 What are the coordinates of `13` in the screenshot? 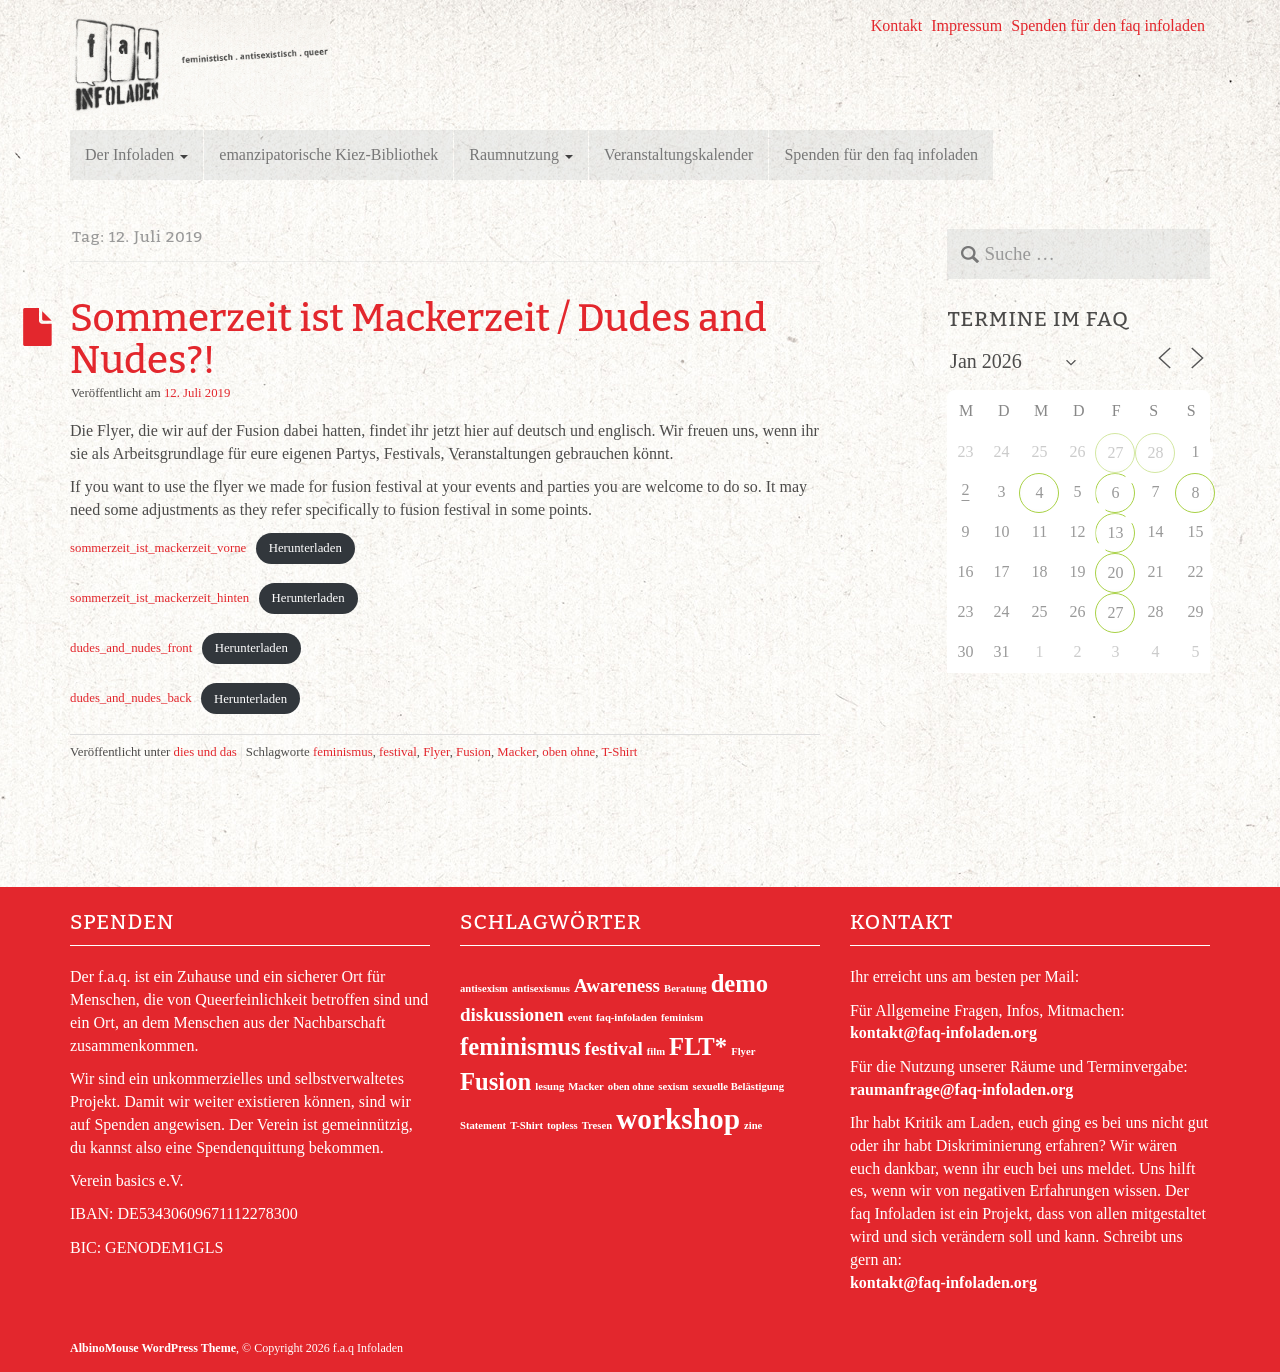 It's located at (1115, 532).